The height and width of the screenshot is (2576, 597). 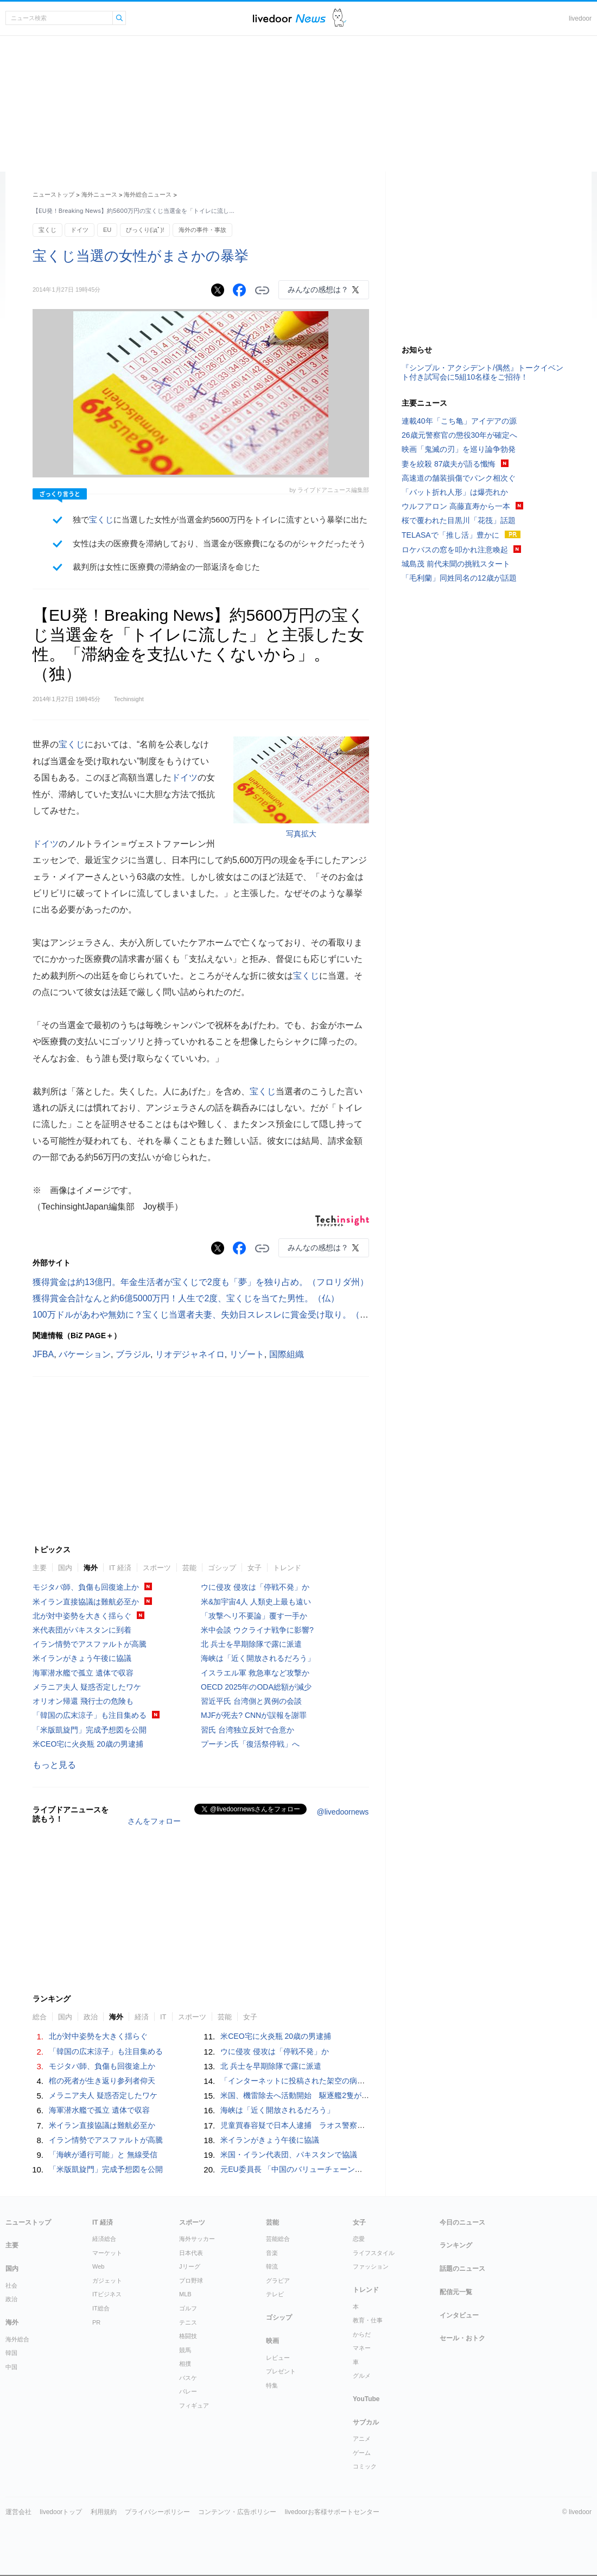 What do you see at coordinates (142, 2017) in the screenshot?
I see `経済` at bounding box center [142, 2017].